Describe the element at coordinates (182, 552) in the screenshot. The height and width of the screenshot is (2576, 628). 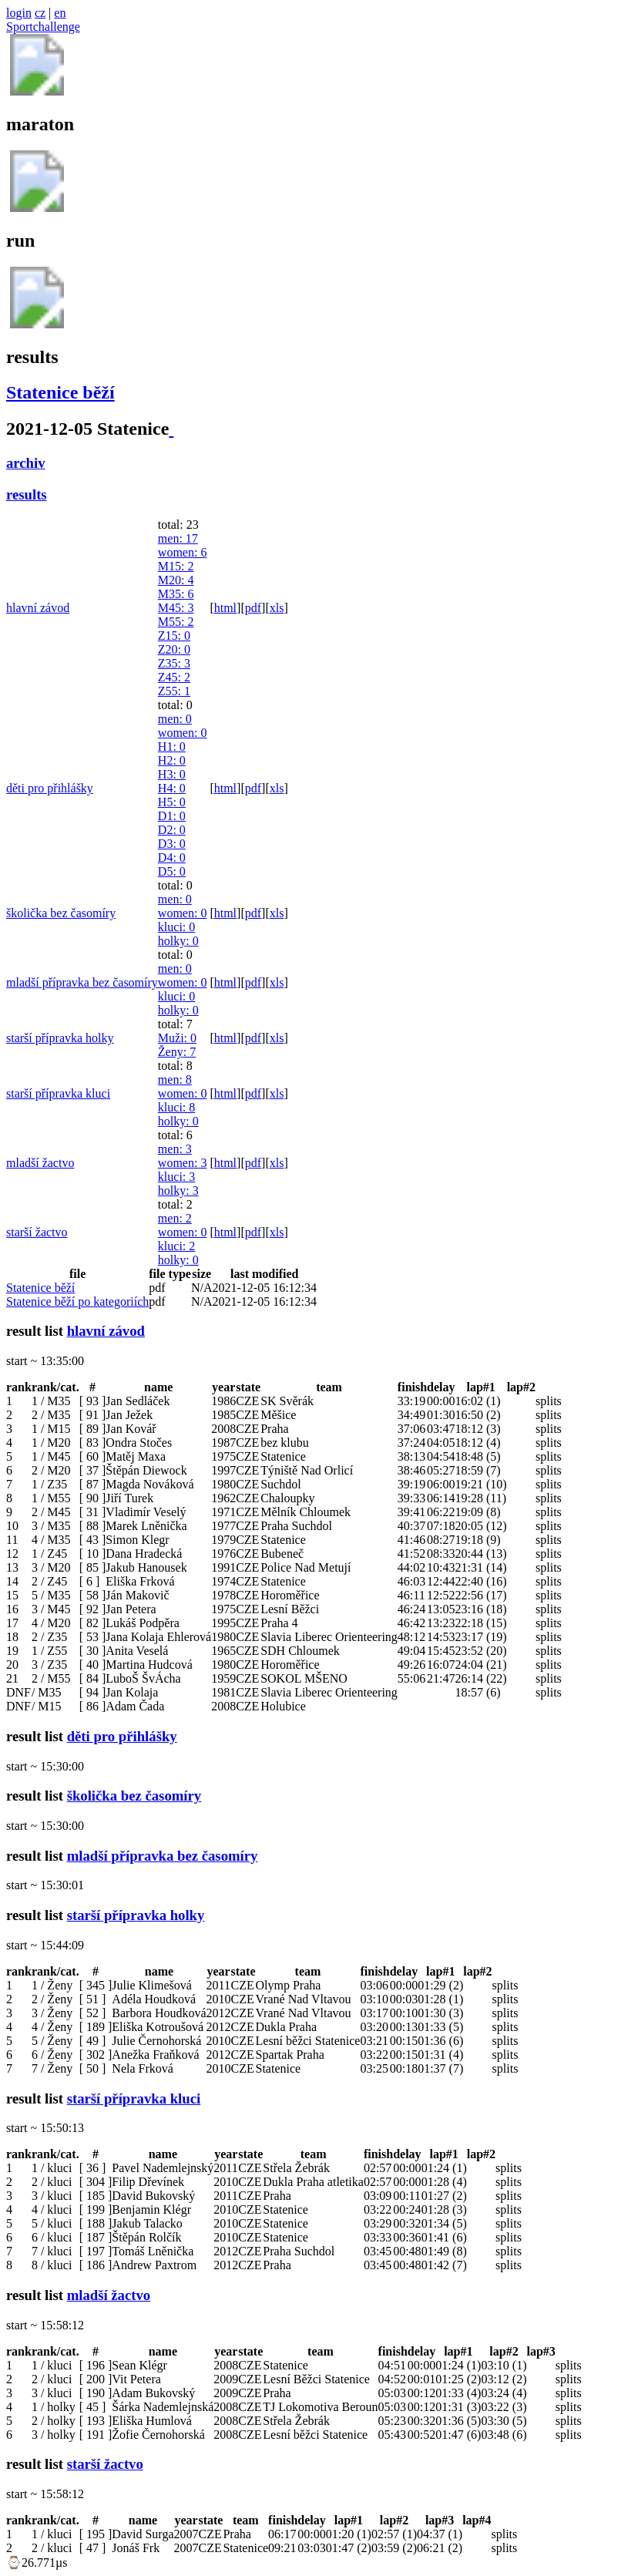
I see `women` at that location.